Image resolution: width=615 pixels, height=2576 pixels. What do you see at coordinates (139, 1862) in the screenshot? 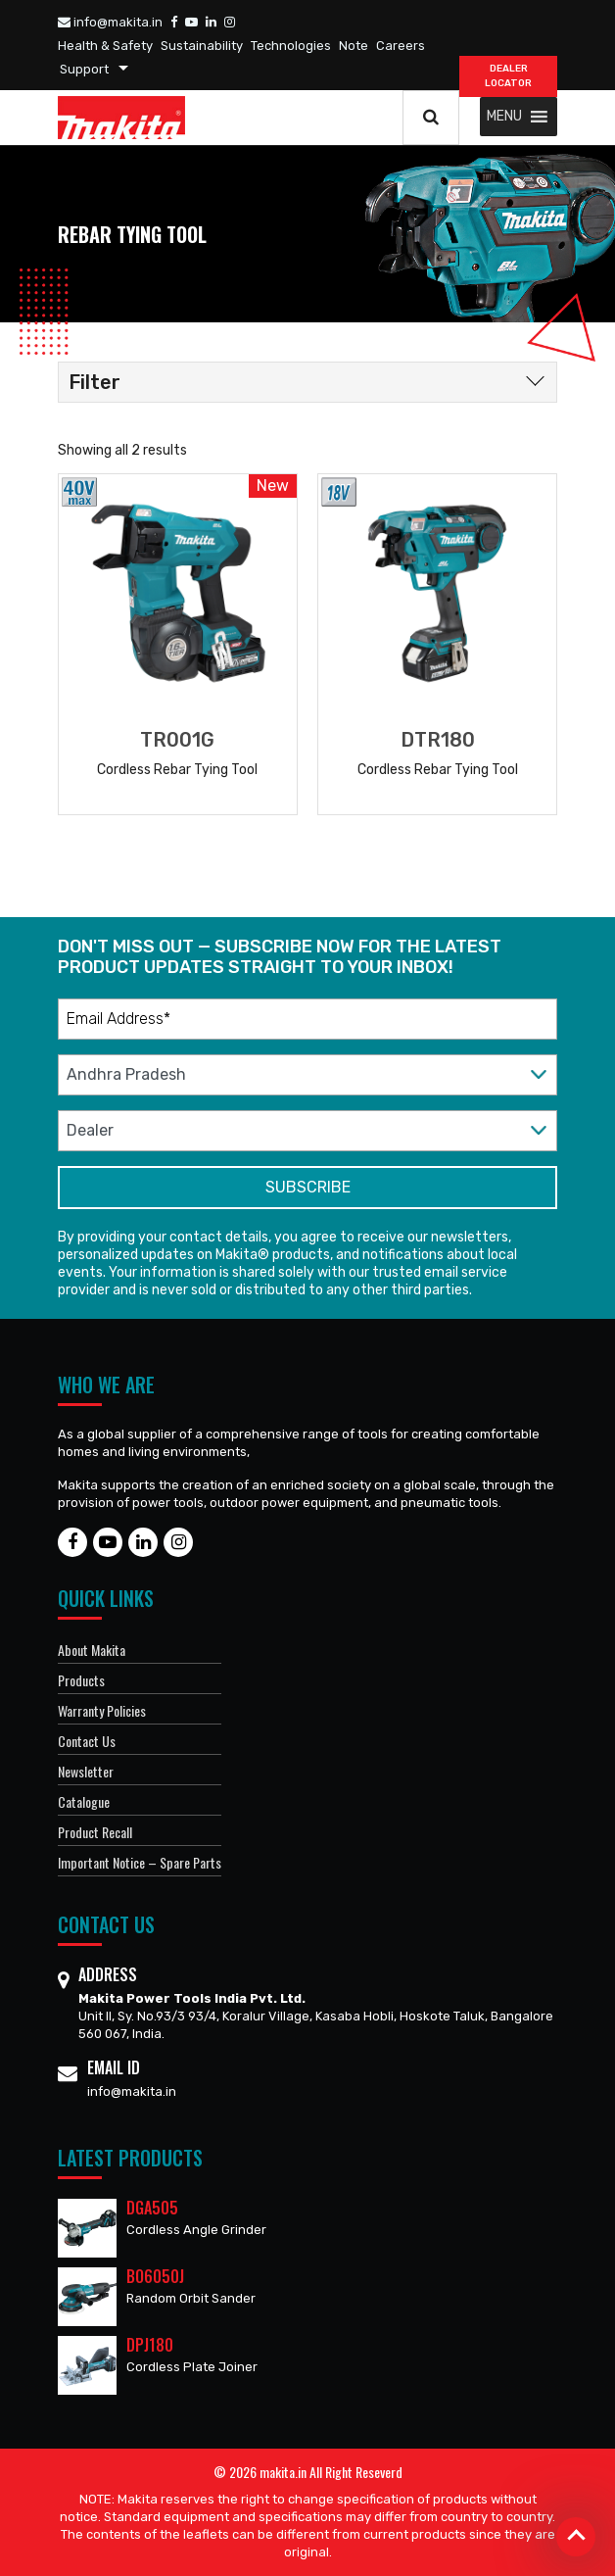
I see `Important Notice – Spare Parts` at bounding box center [139, 1862].